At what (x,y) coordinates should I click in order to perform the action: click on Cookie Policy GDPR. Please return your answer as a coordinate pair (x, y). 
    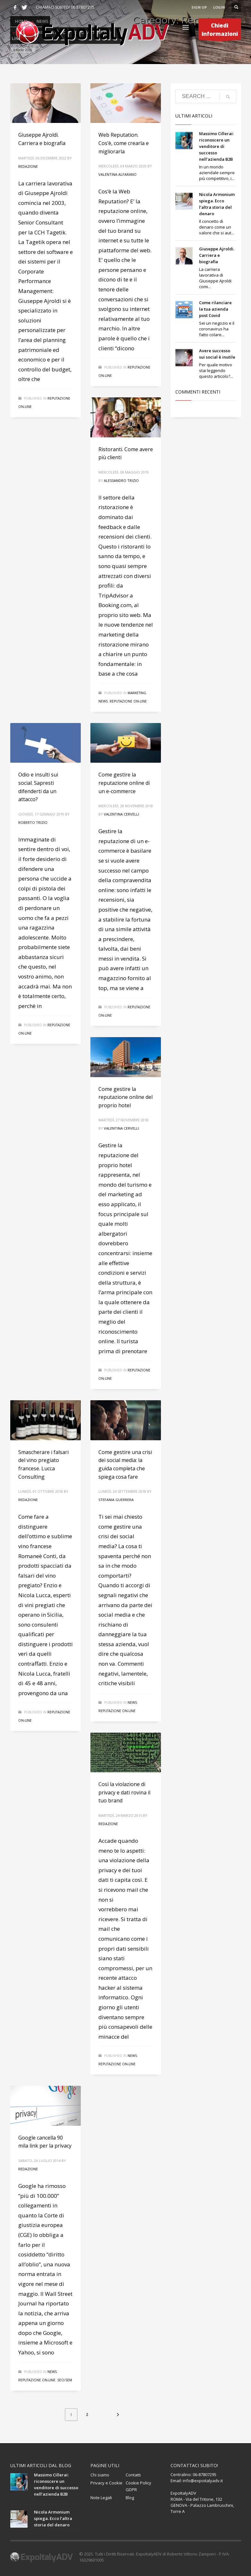
    Looking at the image, I should click on (138, 2486).